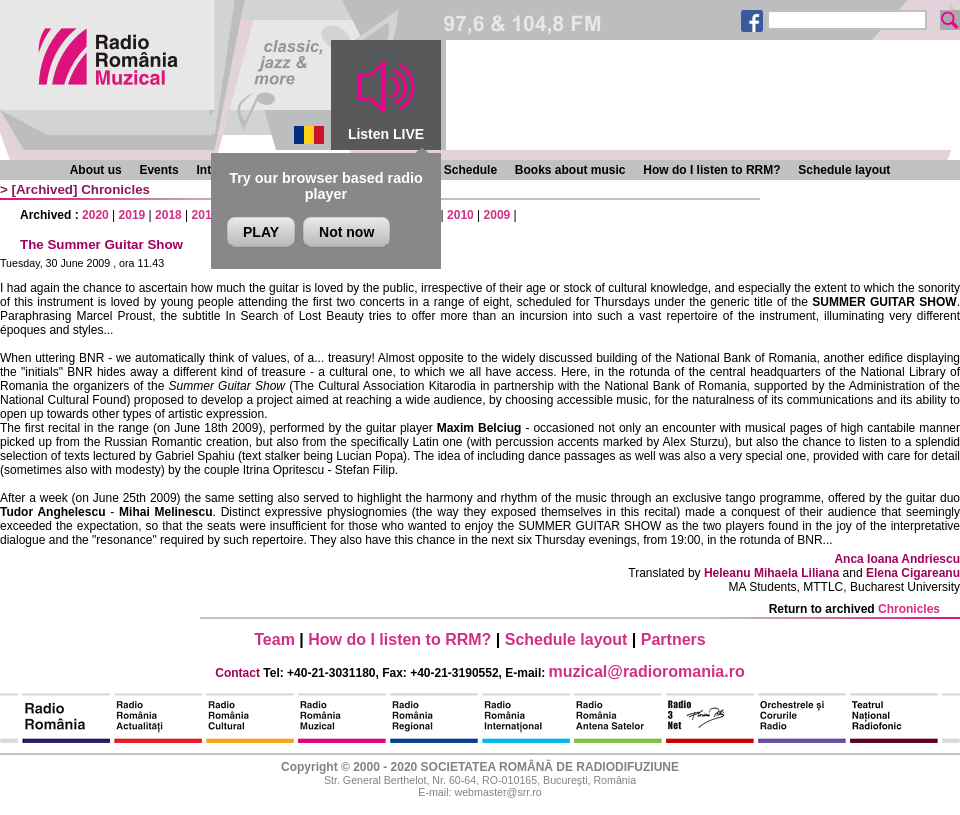  I want to click on 2010, so click(460, 215).